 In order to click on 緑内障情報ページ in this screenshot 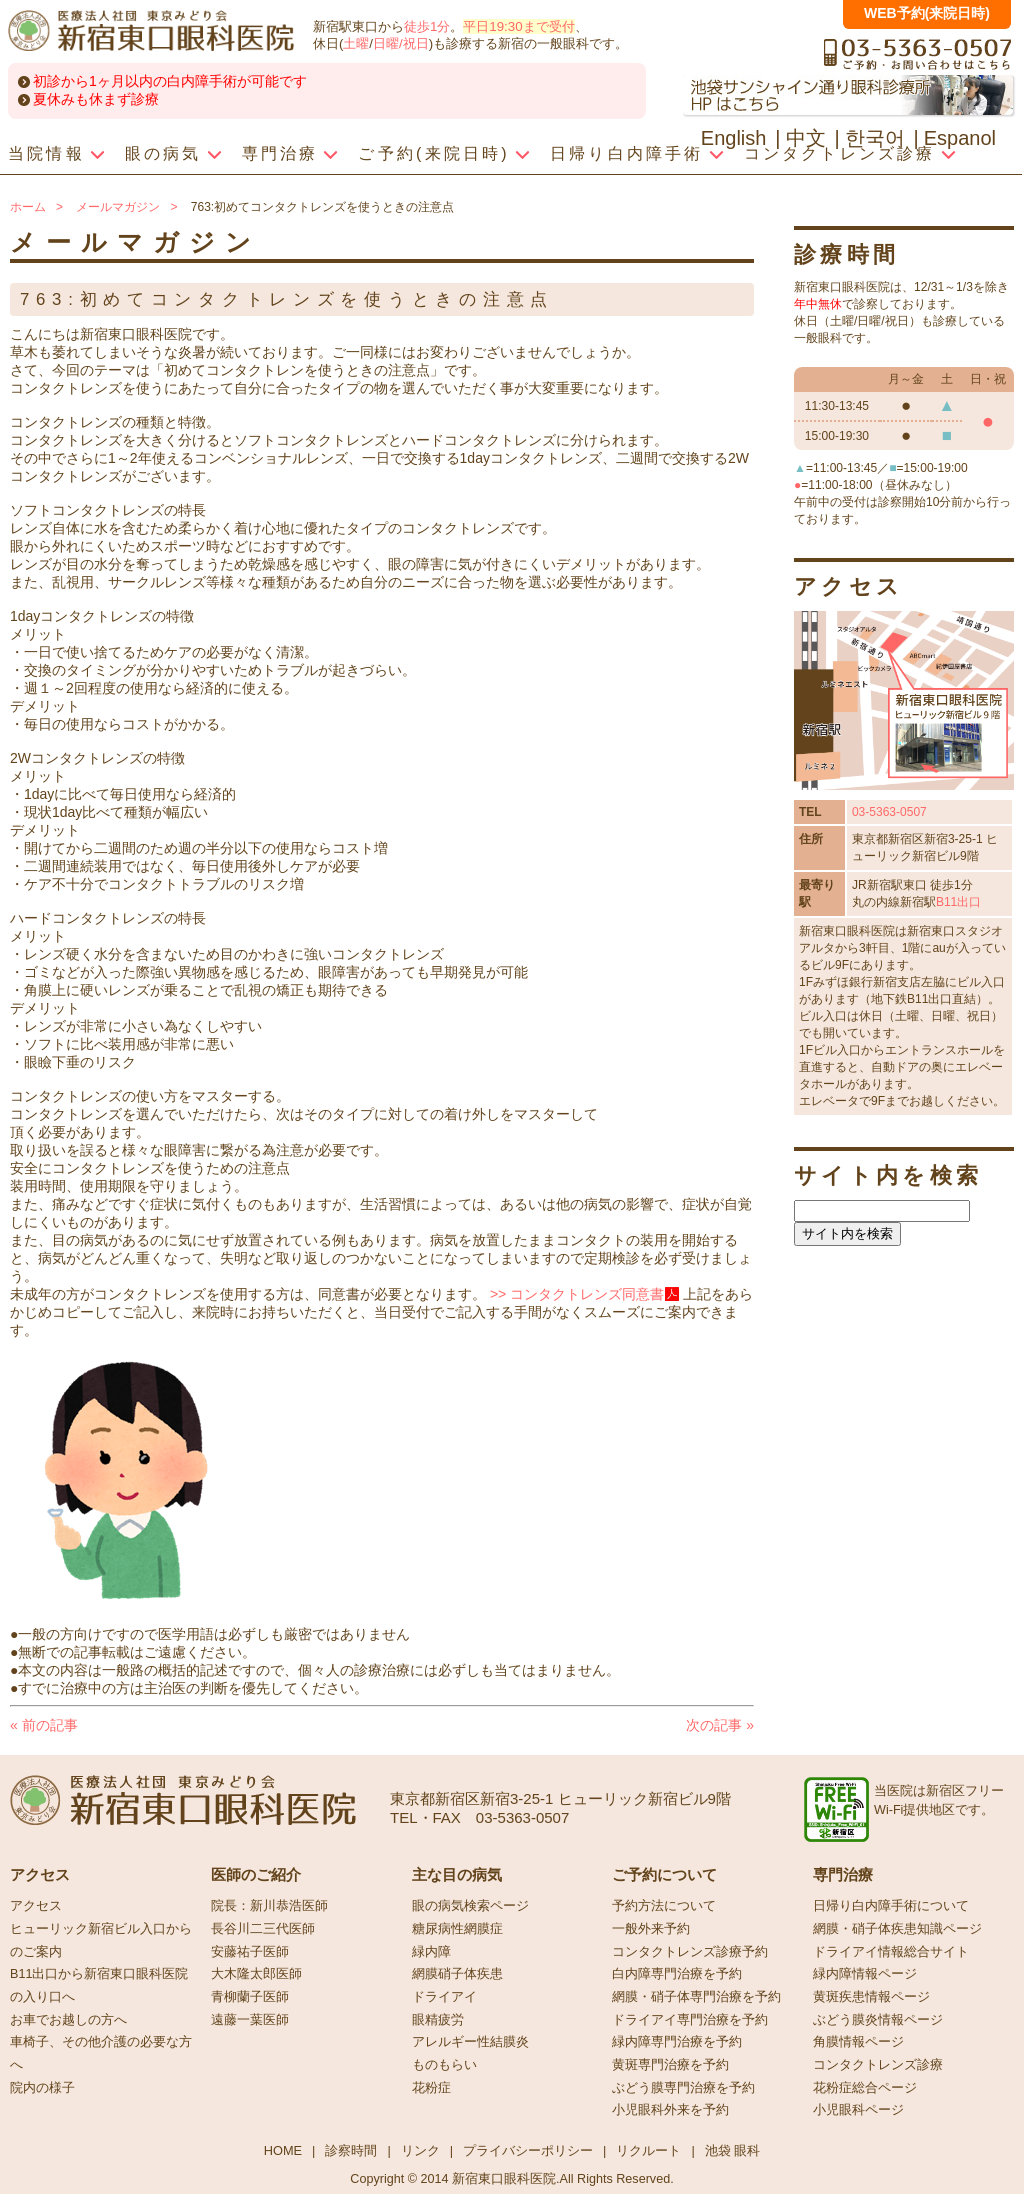, I will do `click(865, 1974)`.